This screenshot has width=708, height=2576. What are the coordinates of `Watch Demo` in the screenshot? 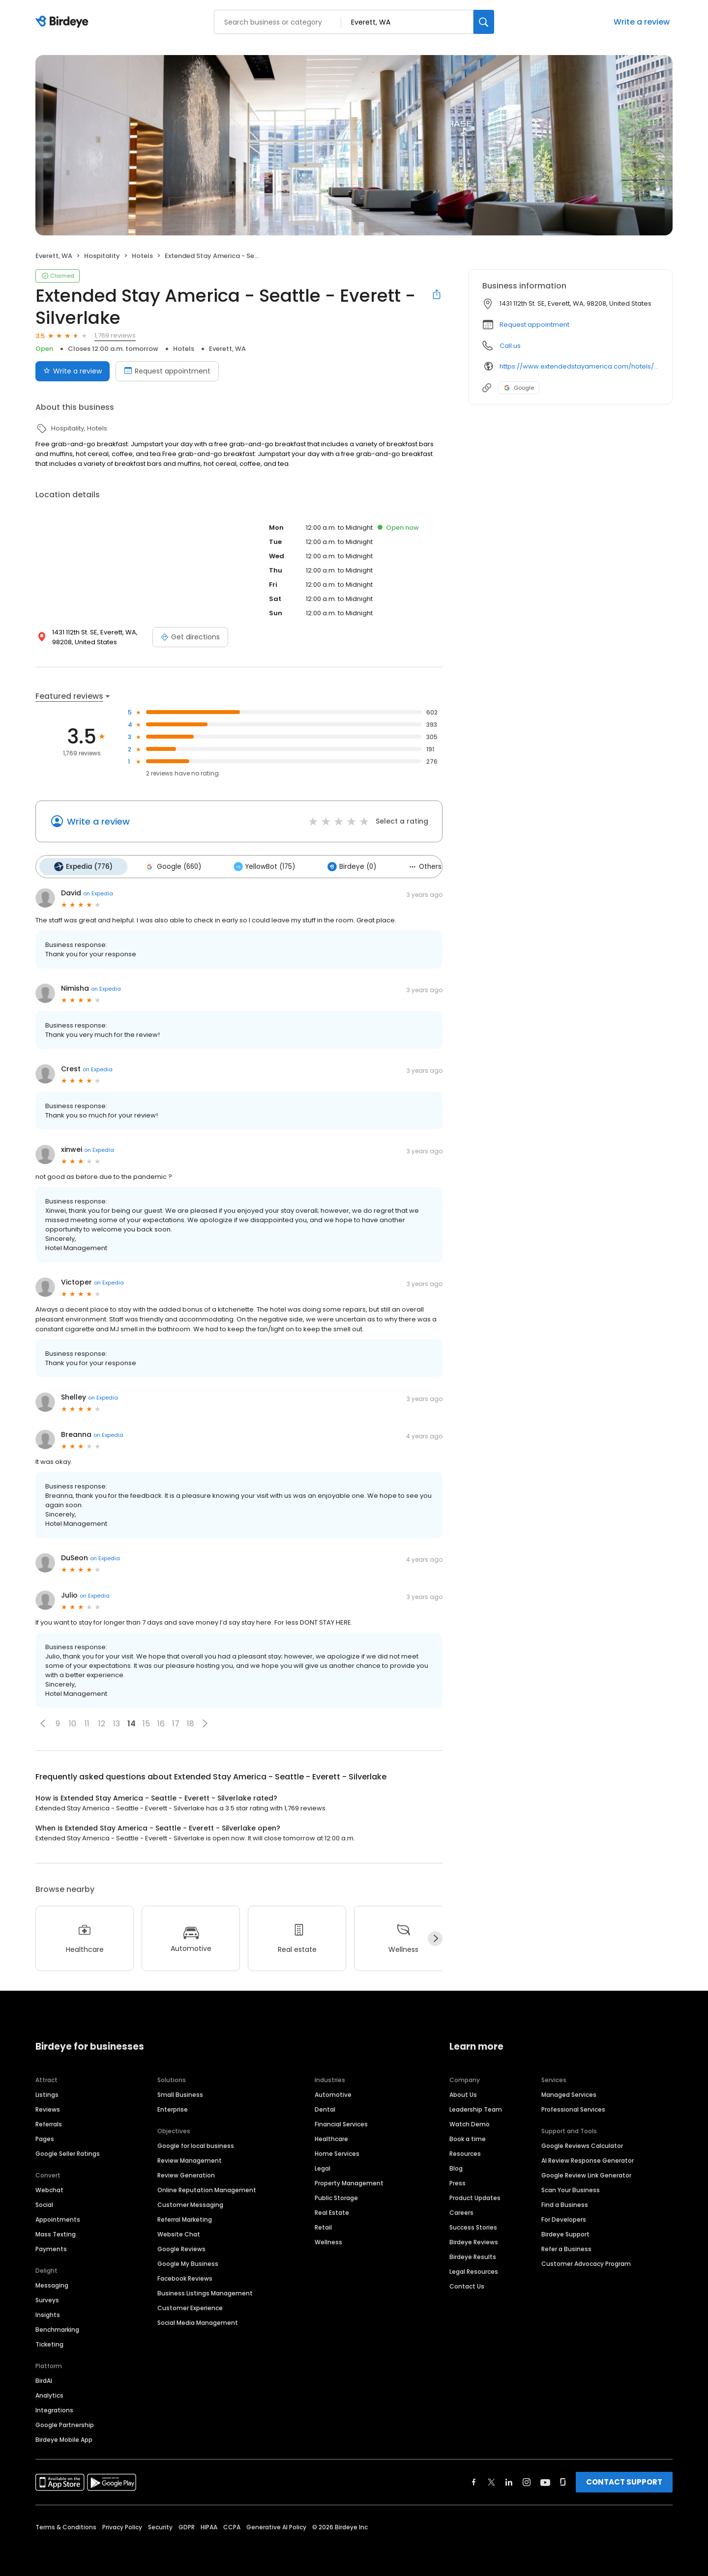 It's located at (469, 2121).